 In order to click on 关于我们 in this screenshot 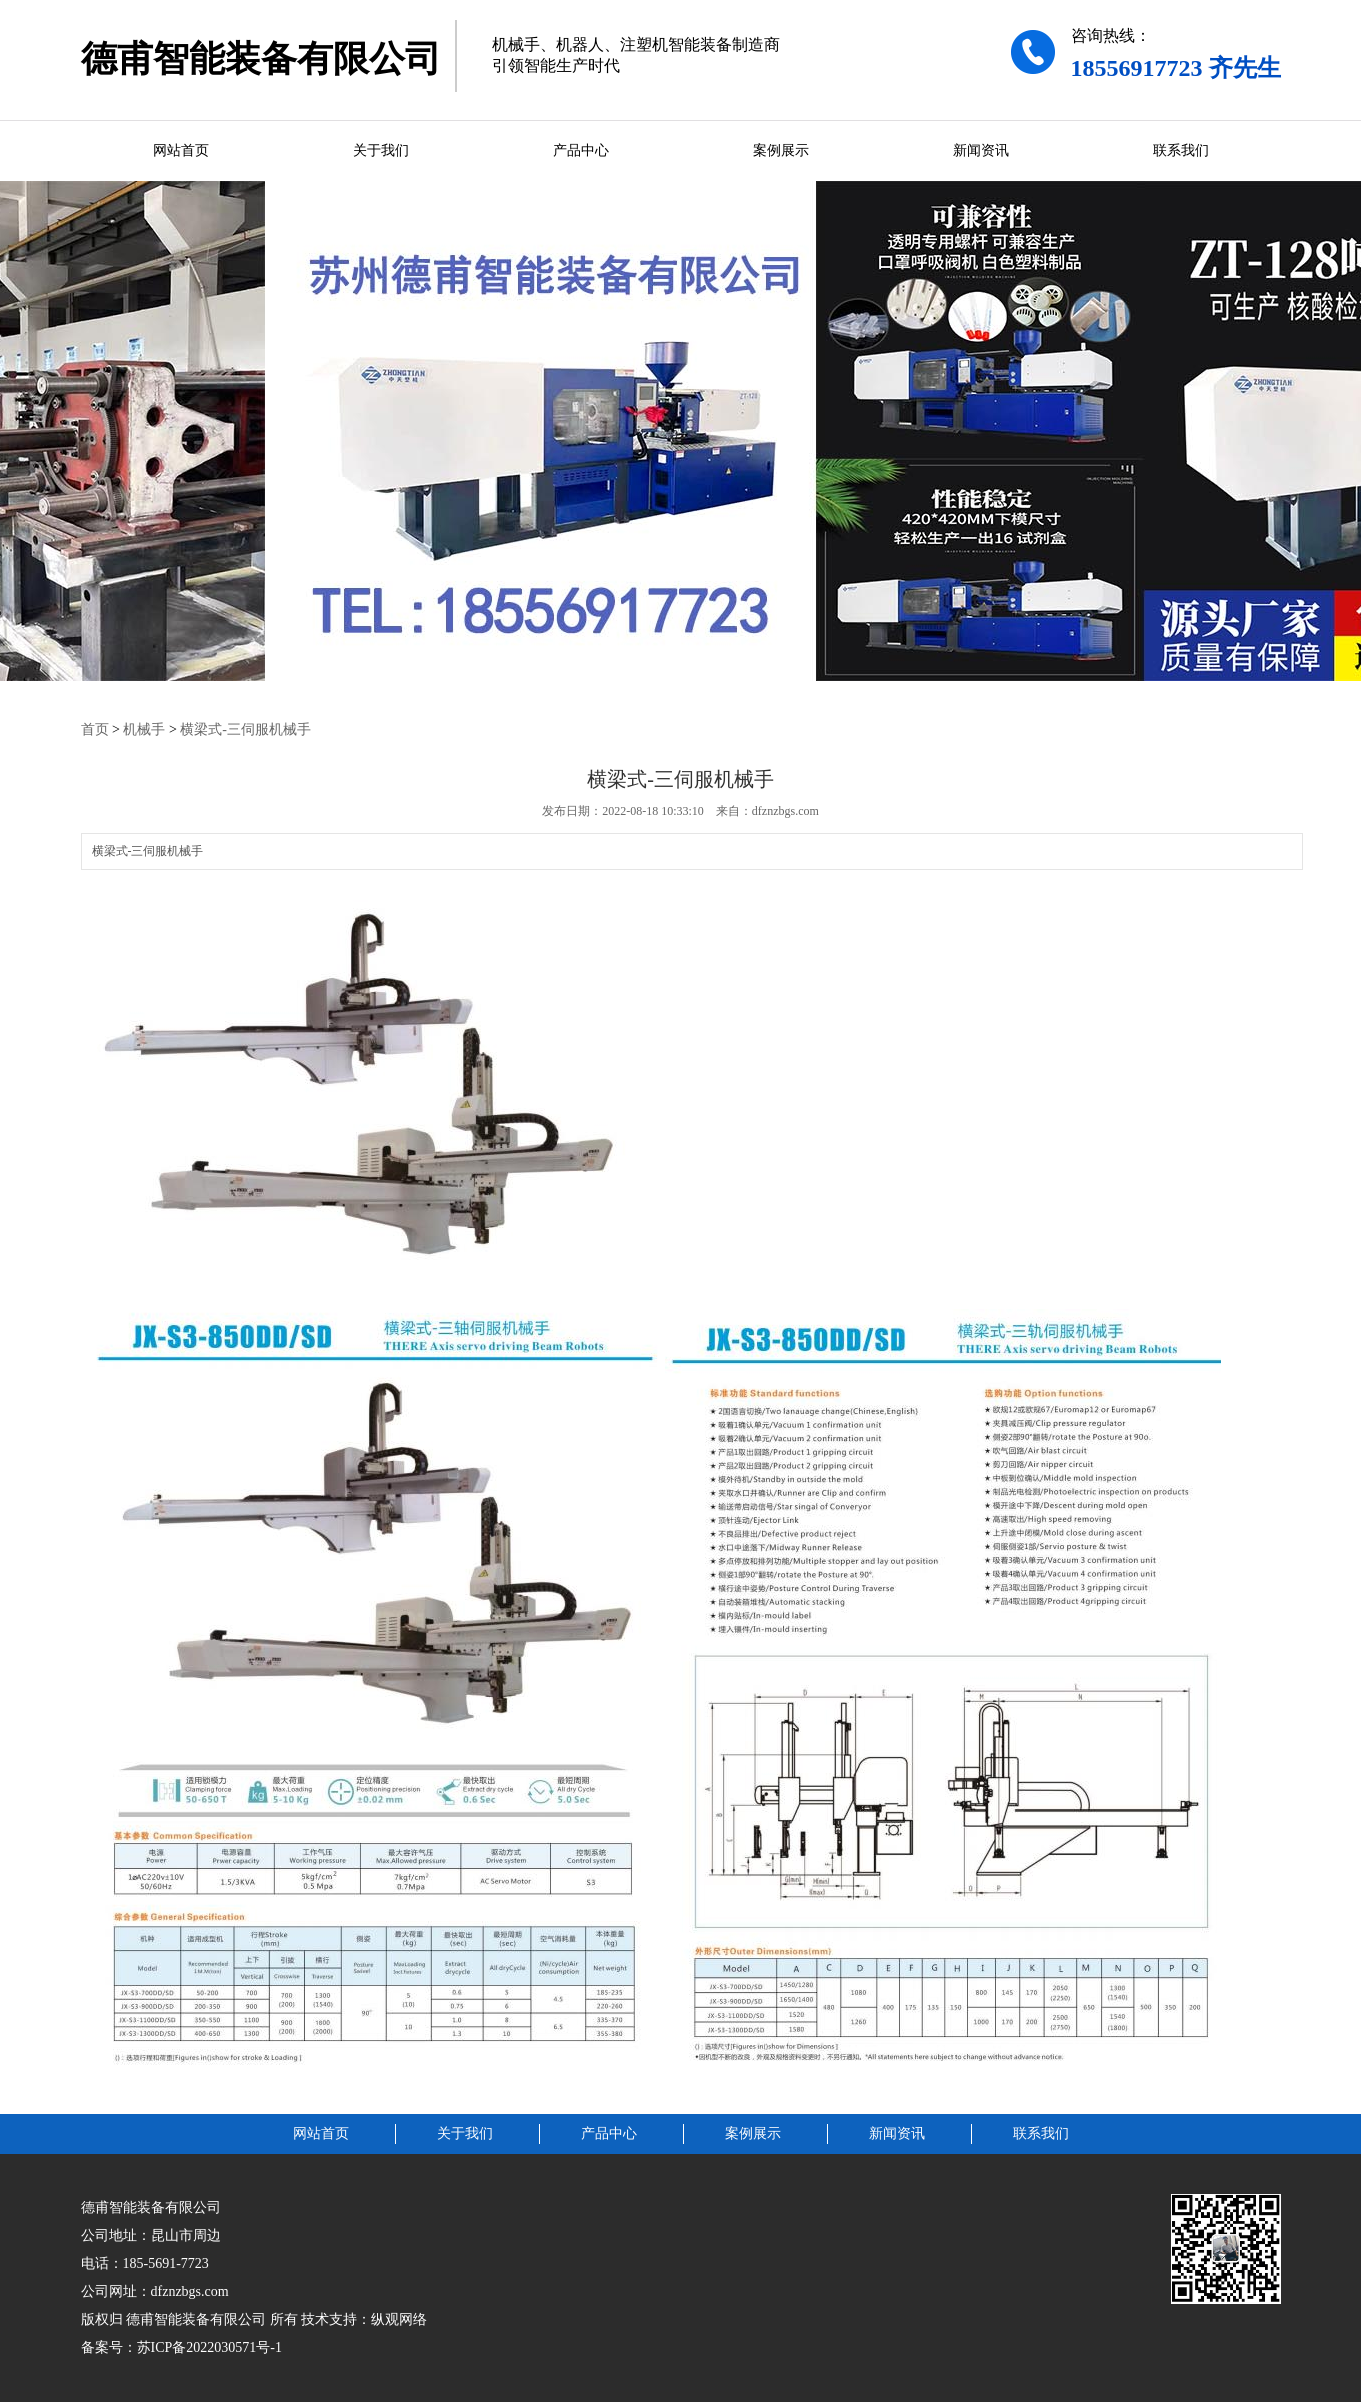, I will do `click(381, 150)`.